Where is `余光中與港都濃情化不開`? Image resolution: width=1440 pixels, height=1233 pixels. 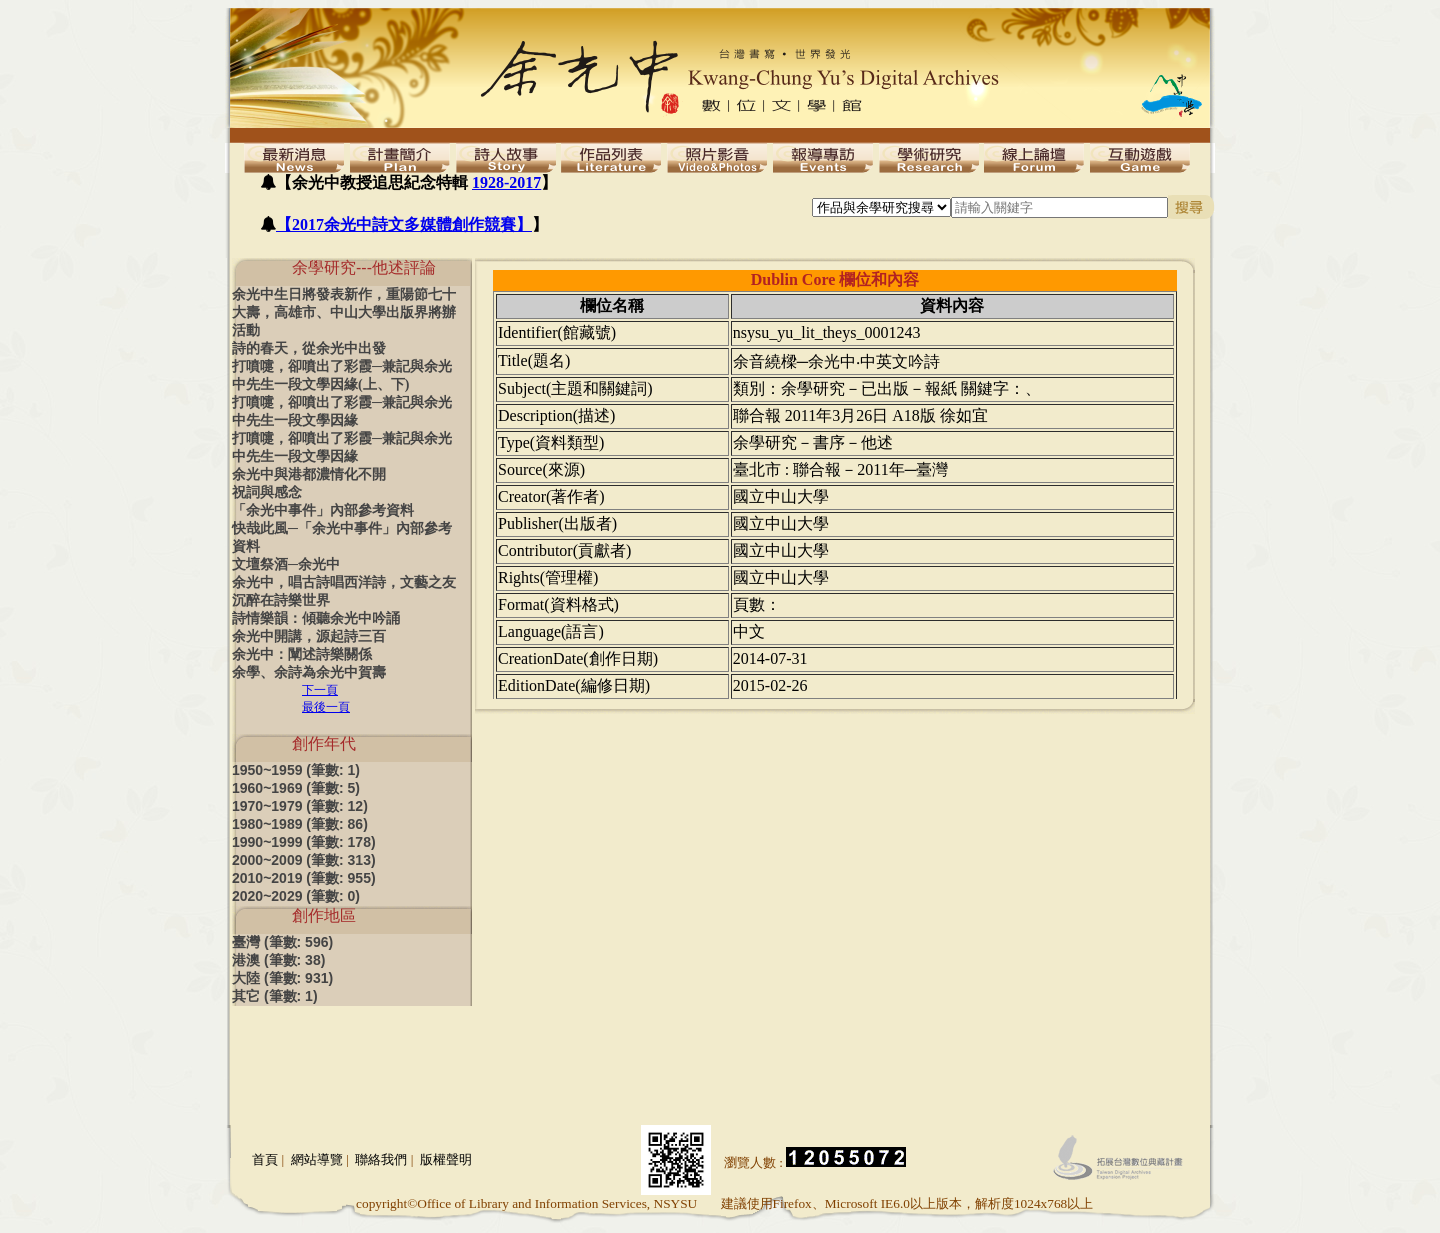 余光中與港都濃情化不開 is located at coordinates (309, 474).